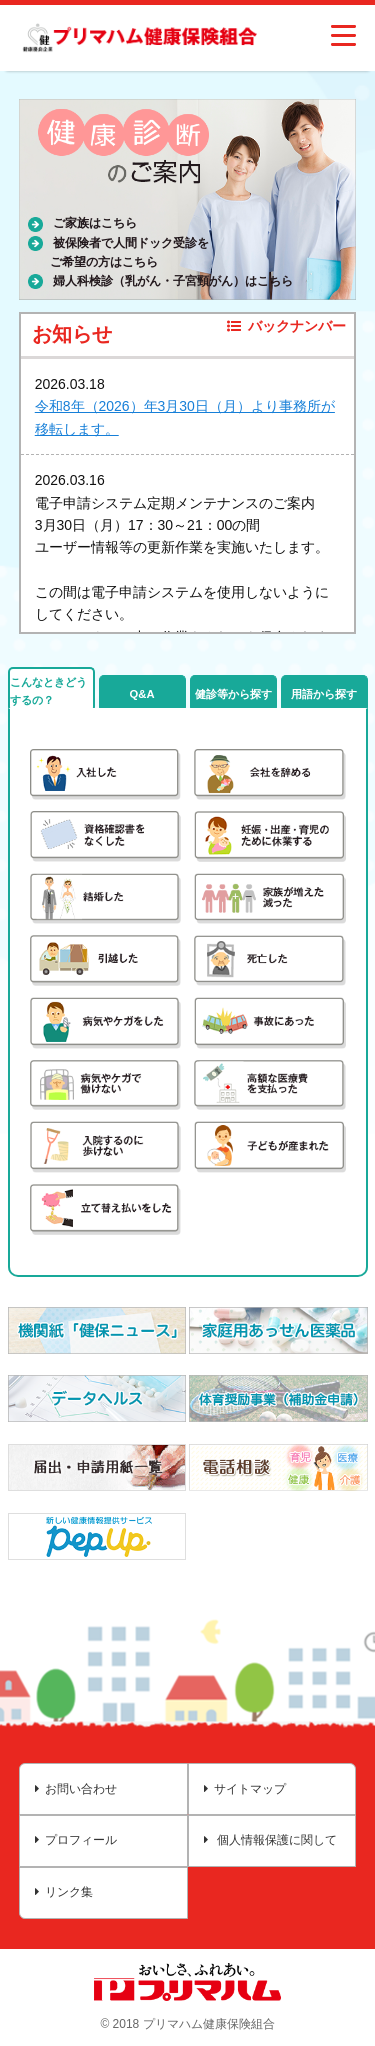 This screenshot has height=2046, width=375. What do you see at coordinates (95, 223) in the screenshot?
I see `ご家族はこちら` at bounding box center [95, 223].